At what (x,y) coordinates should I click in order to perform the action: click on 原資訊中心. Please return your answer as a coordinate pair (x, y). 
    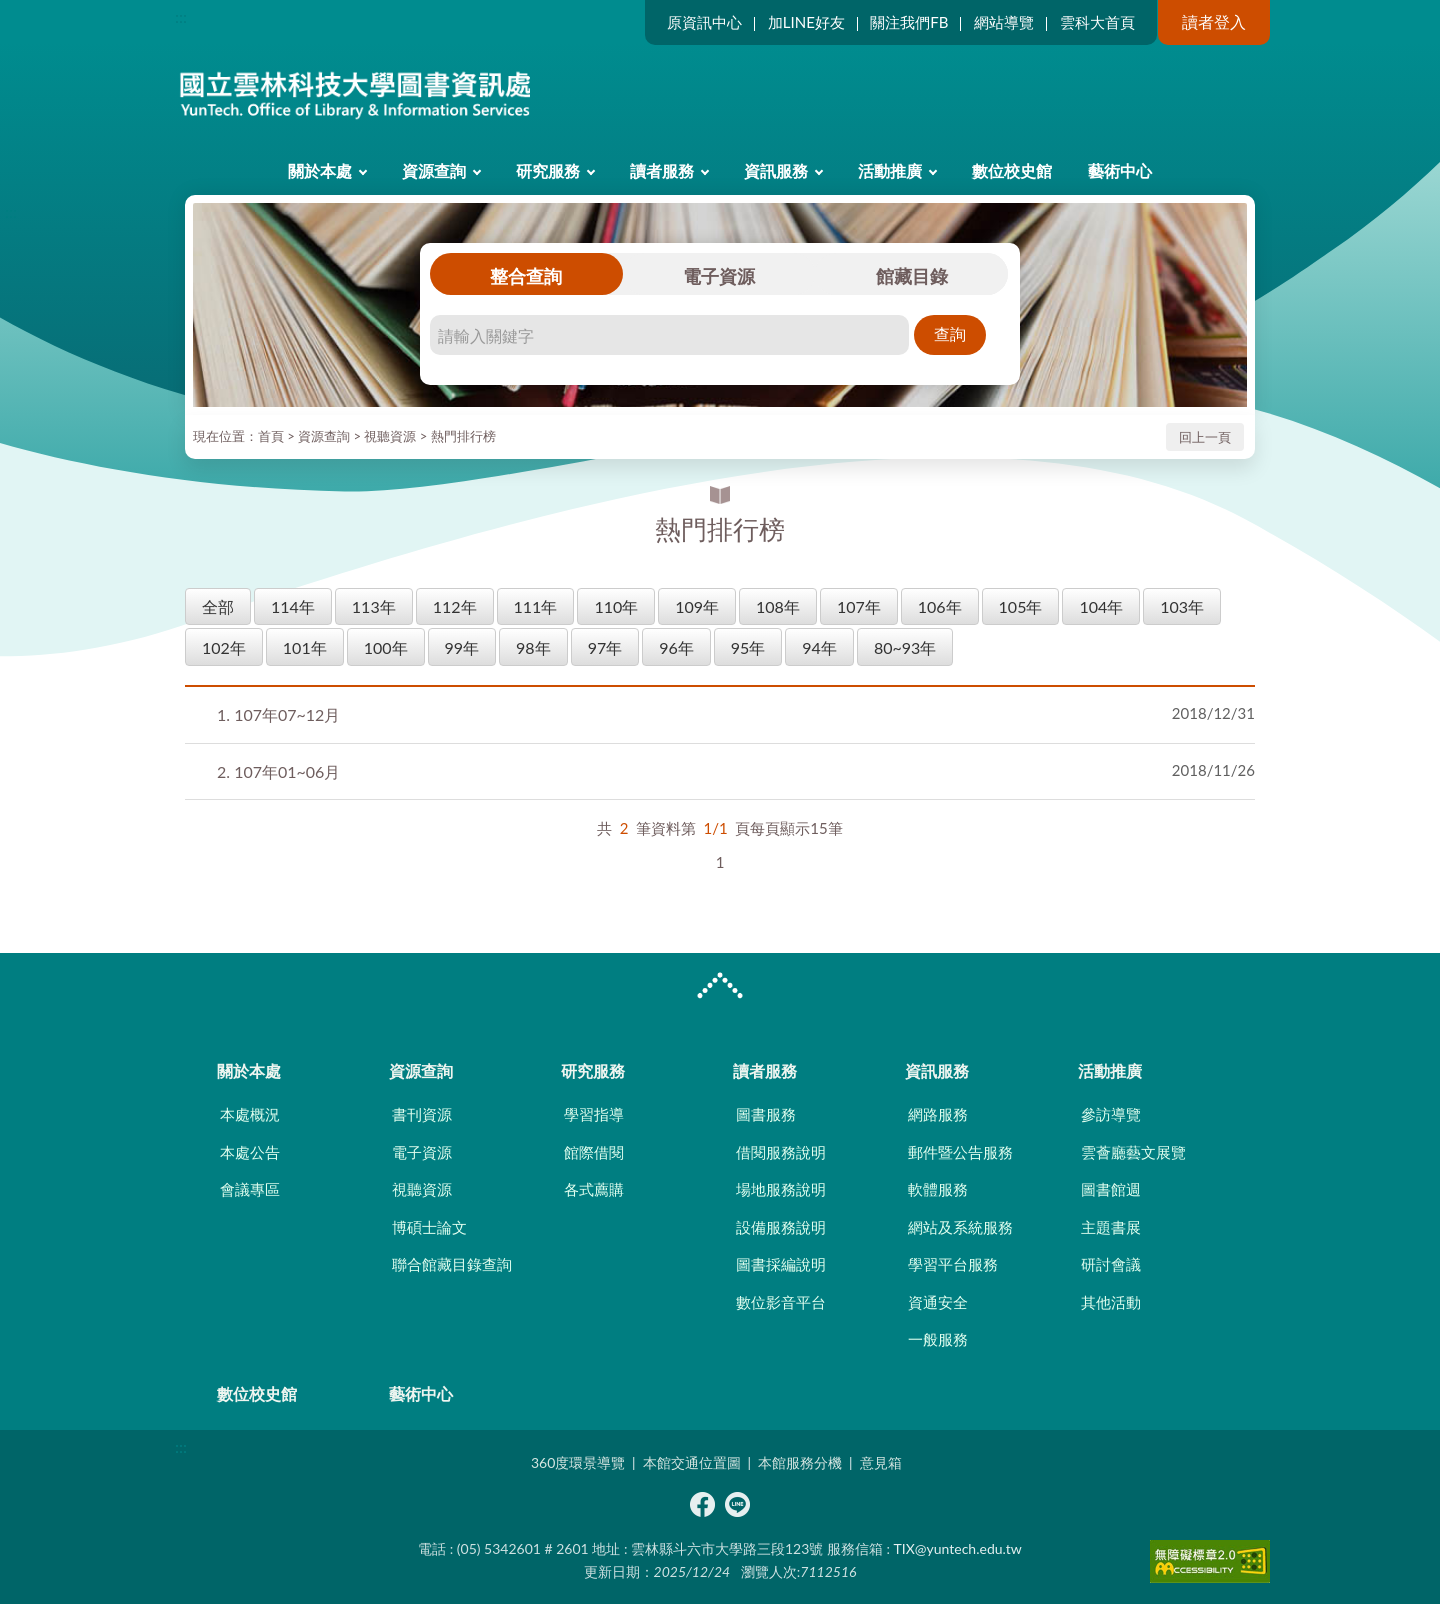
    Looking at the image, I should click on (704, 22).